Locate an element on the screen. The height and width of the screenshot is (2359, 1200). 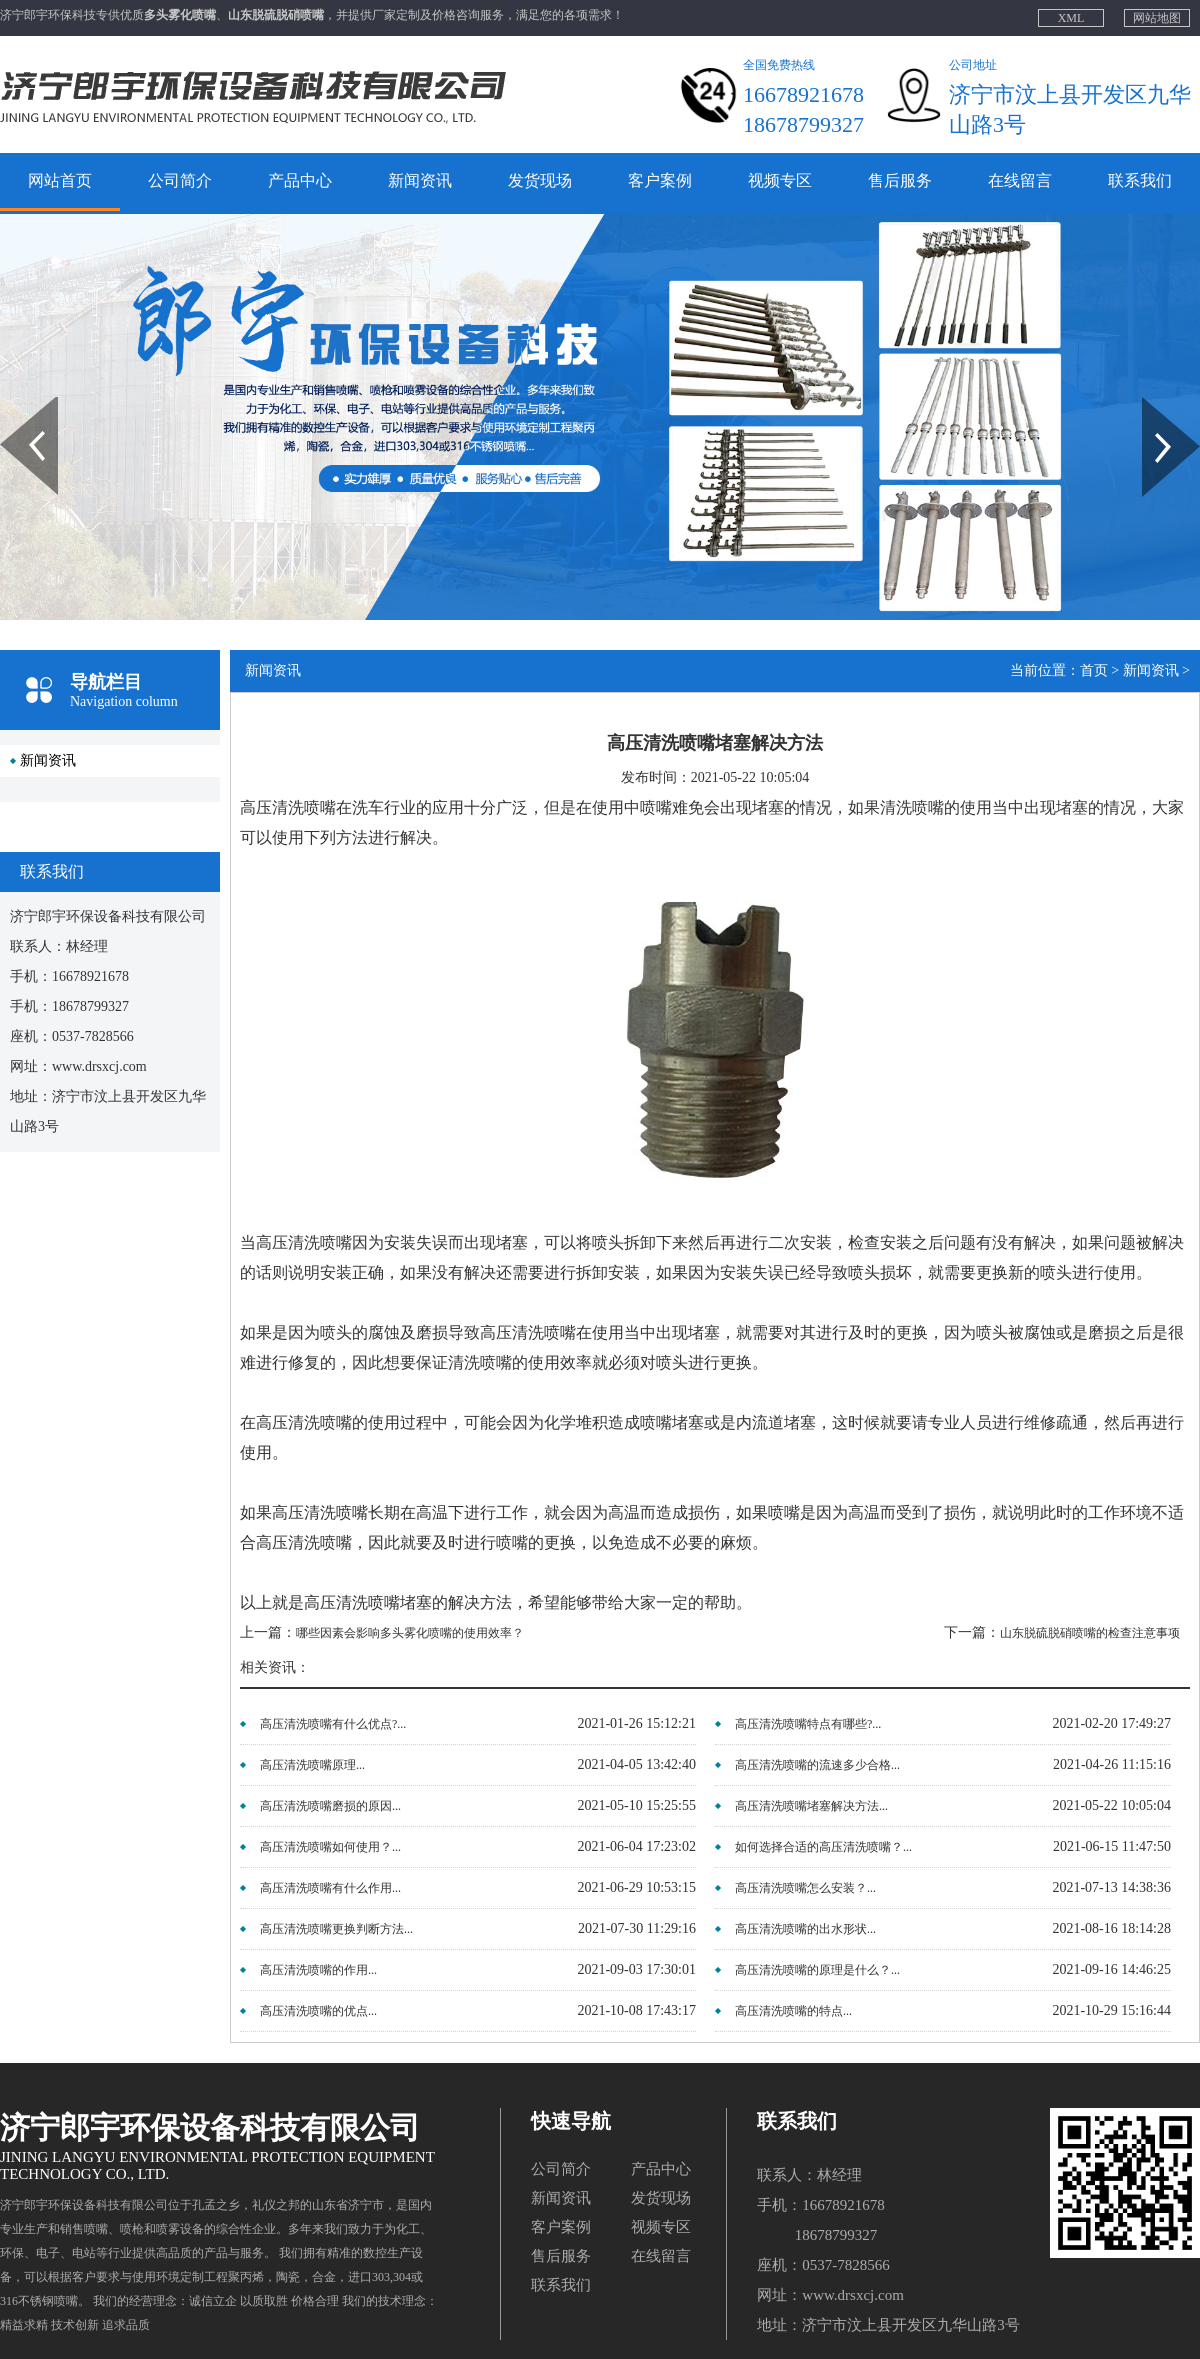
产品中心 is located at coordinates (300, 180).